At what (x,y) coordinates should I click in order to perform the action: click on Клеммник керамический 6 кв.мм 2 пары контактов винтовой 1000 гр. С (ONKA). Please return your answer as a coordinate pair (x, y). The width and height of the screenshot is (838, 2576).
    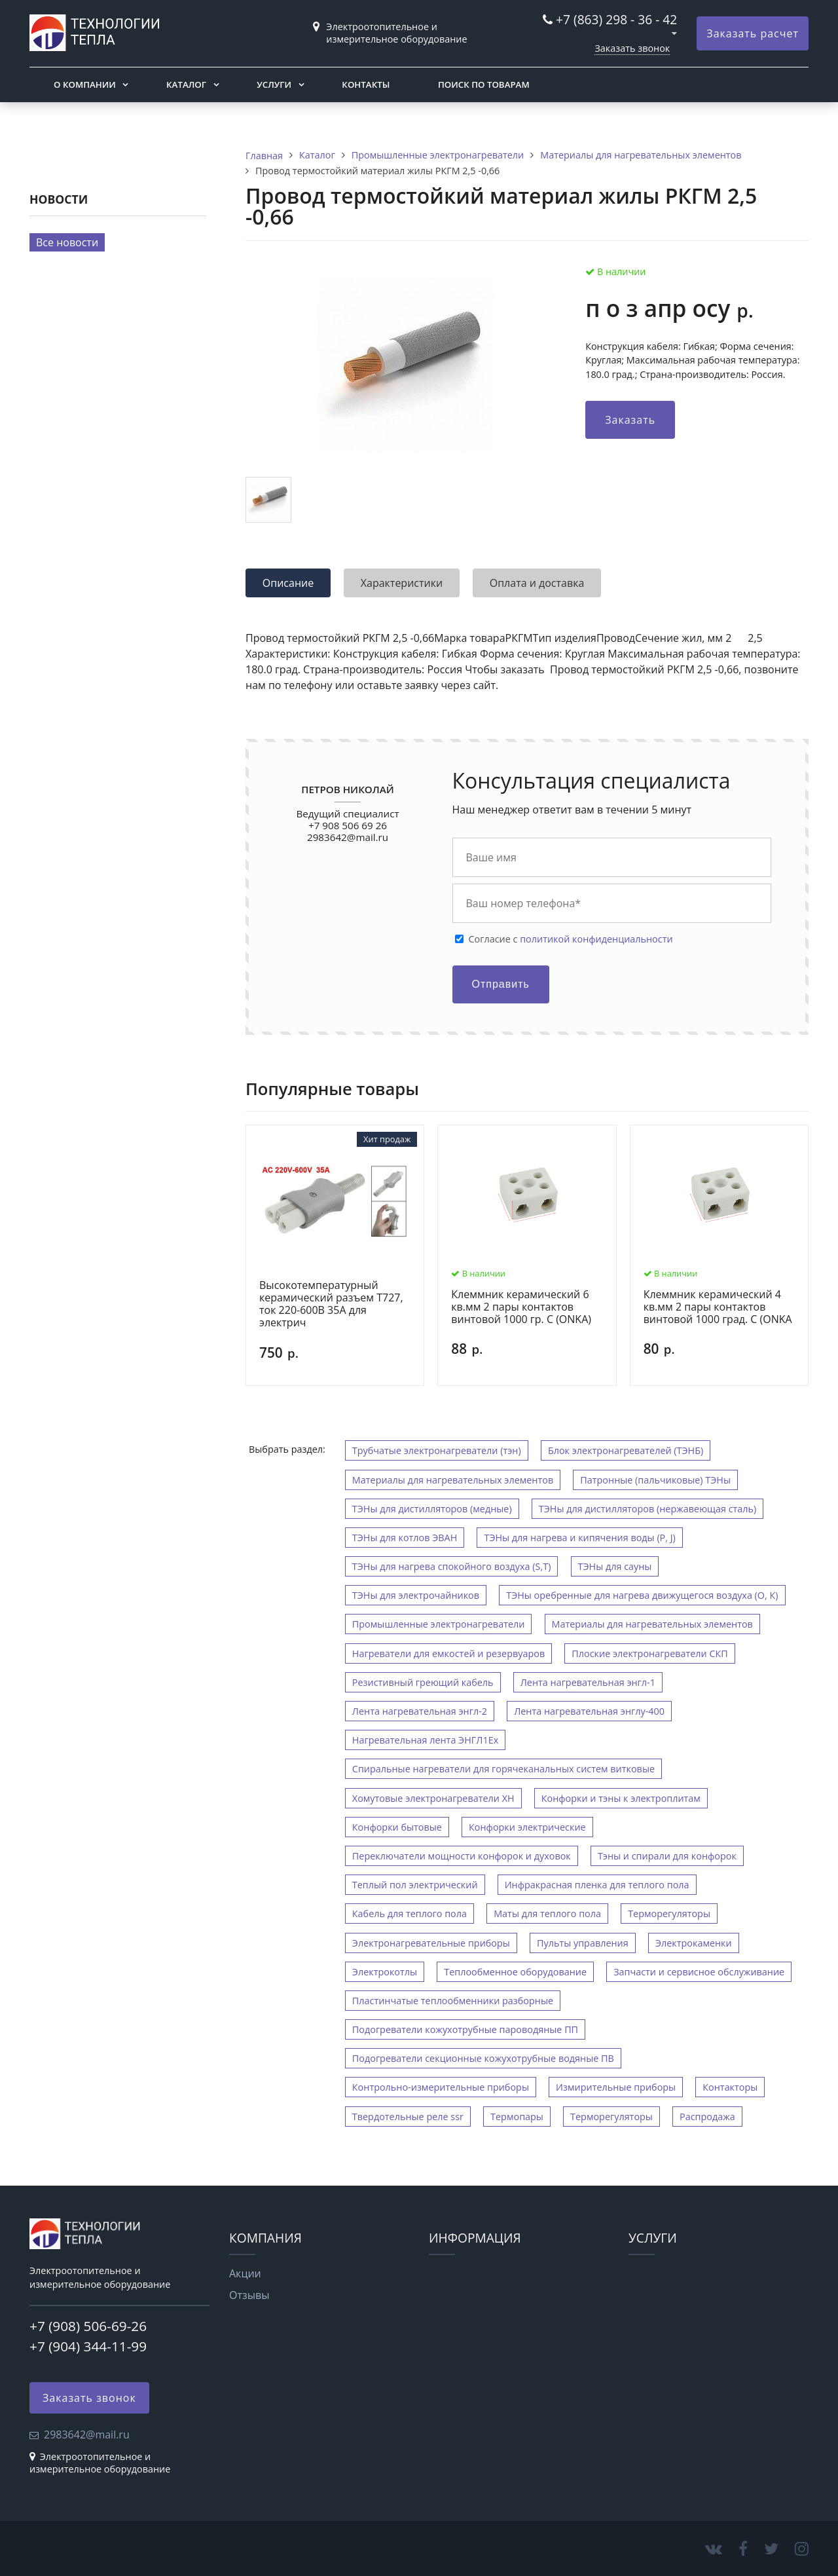
    Looking at the image, I should click on (521, 1307).